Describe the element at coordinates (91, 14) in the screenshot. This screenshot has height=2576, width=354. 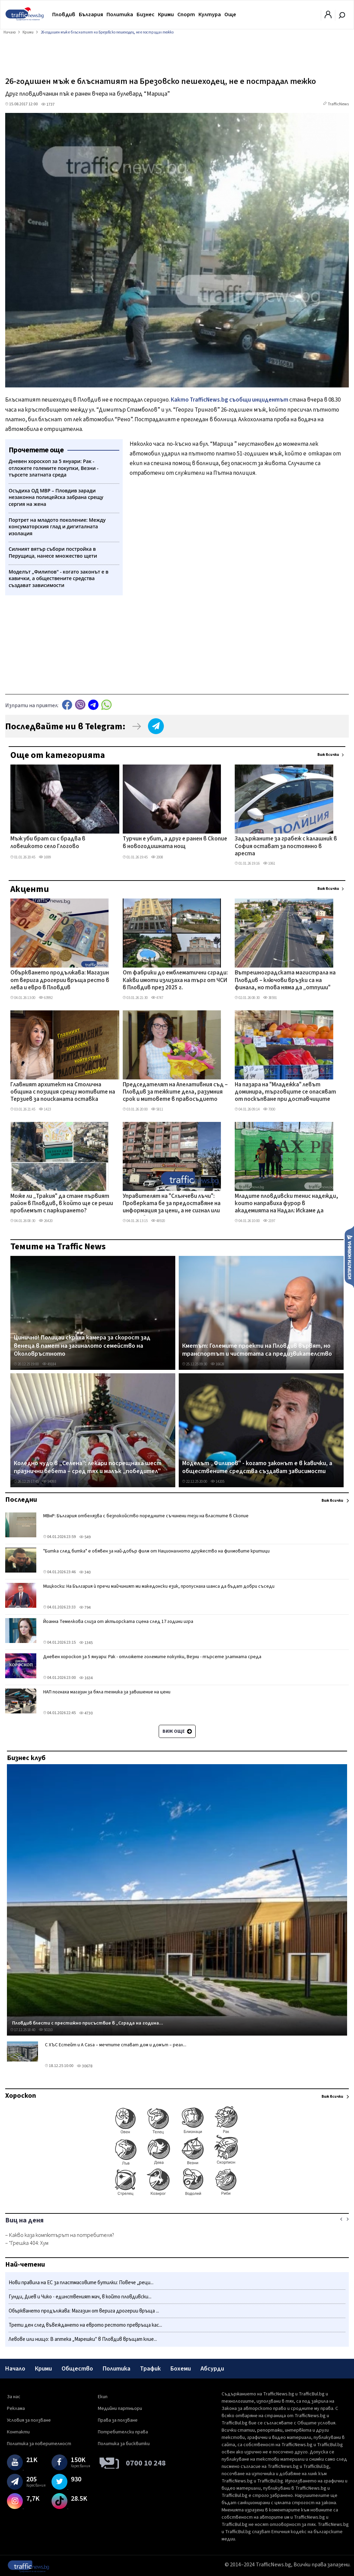
I see `България` at that location.